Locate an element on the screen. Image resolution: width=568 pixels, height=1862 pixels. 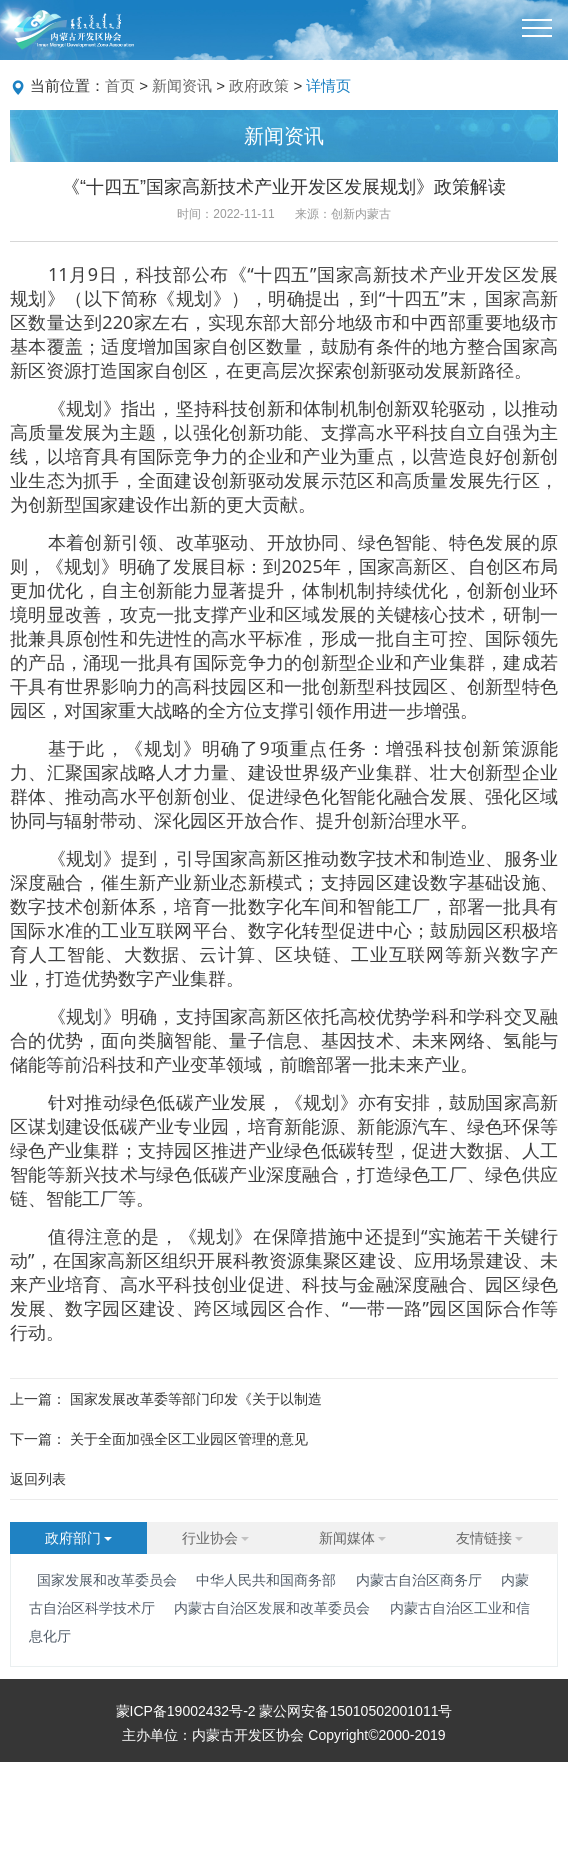
内蒙古自治区商务厅 is located at coordinates (419, 1580).